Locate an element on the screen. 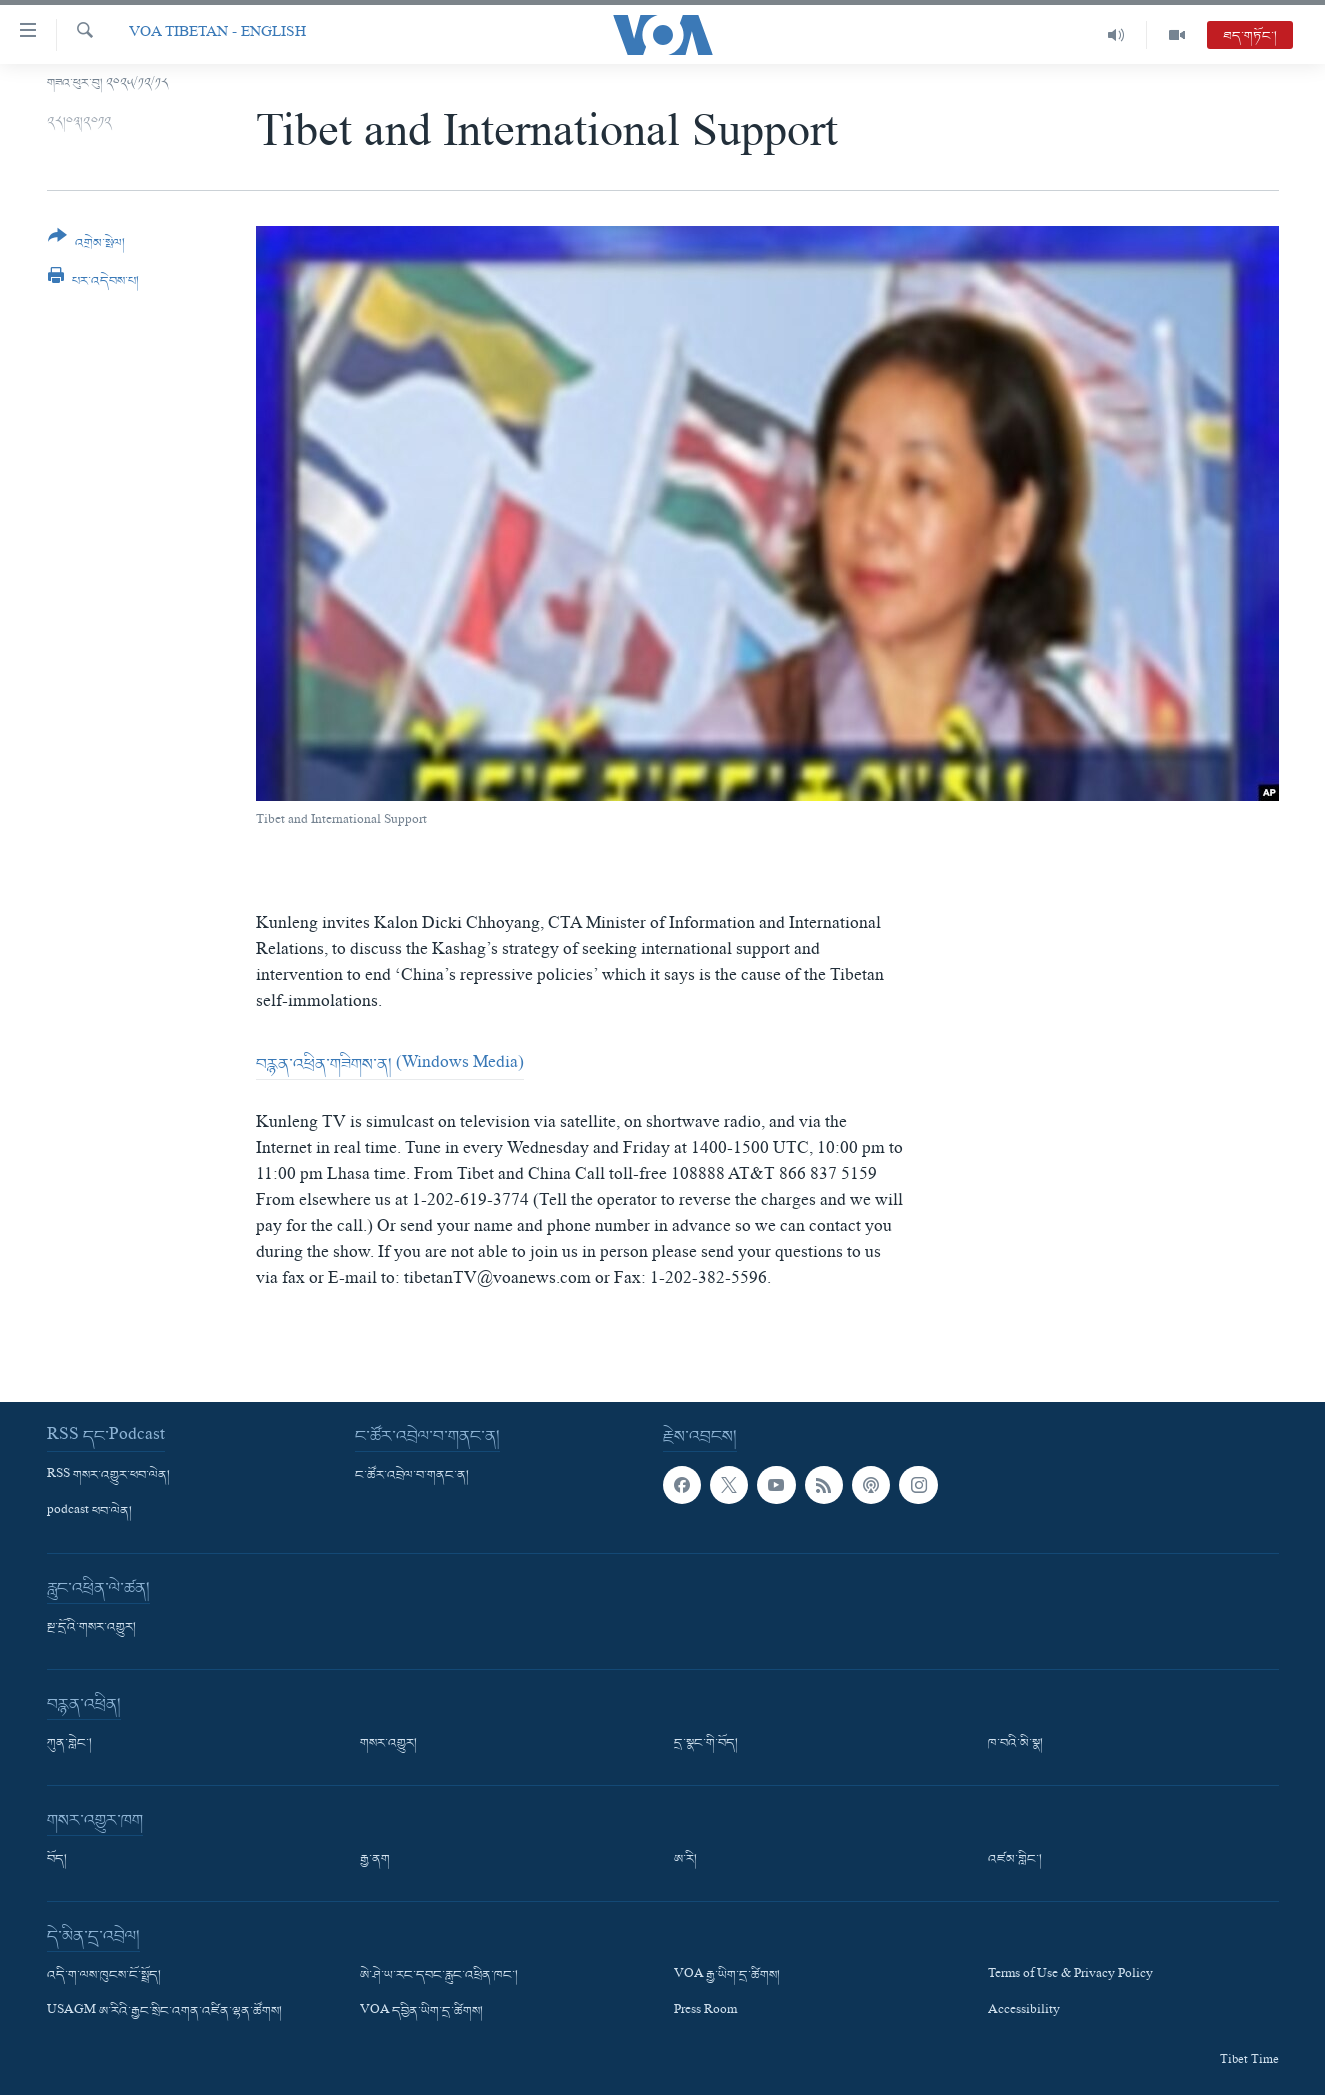  དྲ་སྣང་གི་བོད། is located at coordinates (706, 1744).